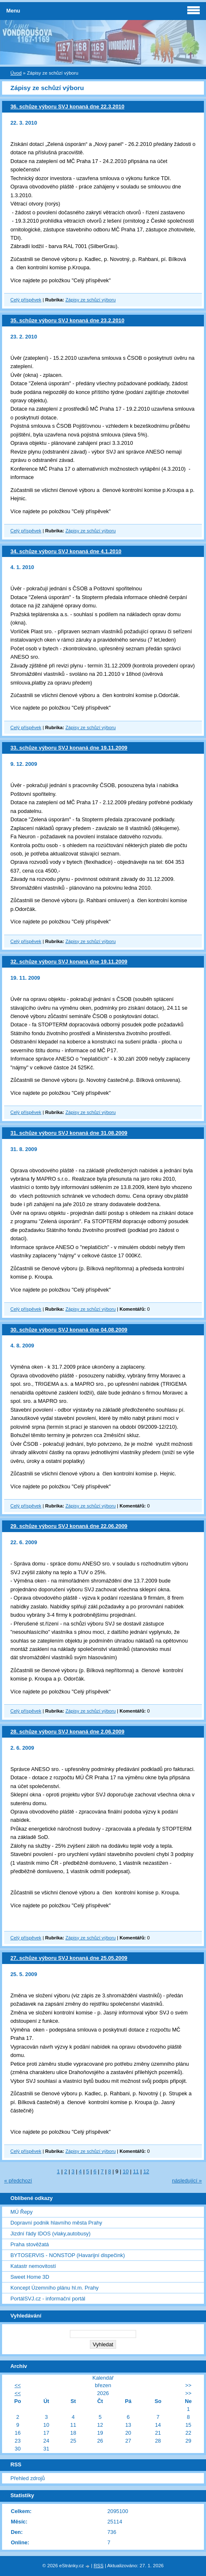  Describe the element at coordinates (68, 1526) in the screenshot. I see `29. schůze výboru SVJ konaná dne 22.06.2009` at that location.